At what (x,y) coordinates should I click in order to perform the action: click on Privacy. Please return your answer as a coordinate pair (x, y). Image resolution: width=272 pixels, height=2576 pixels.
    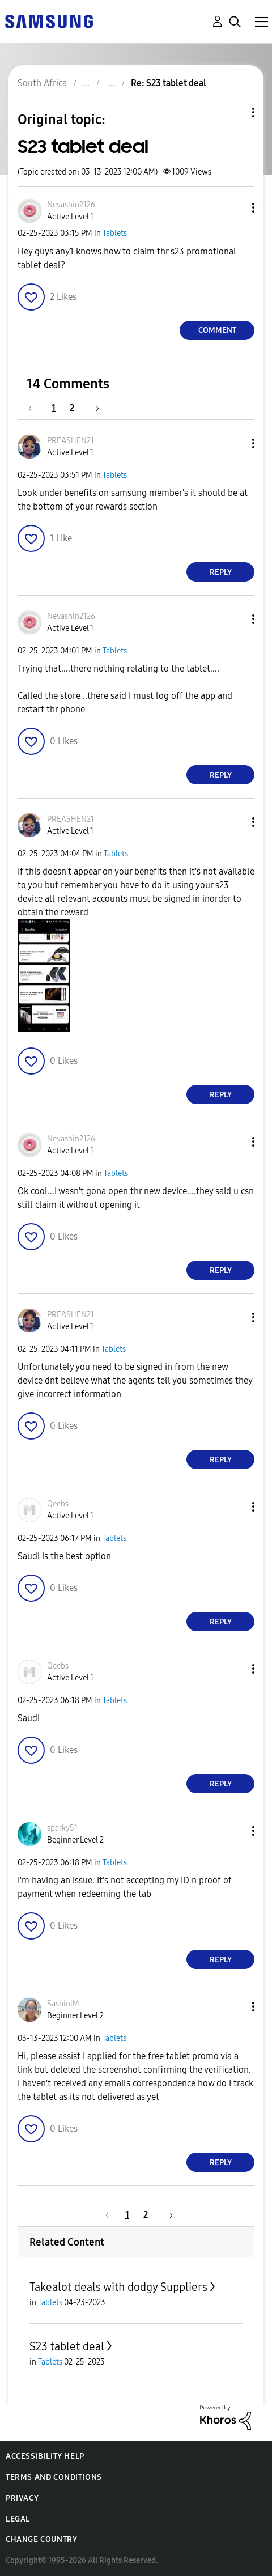
    Looking at the image, I should click on (22, 2498).